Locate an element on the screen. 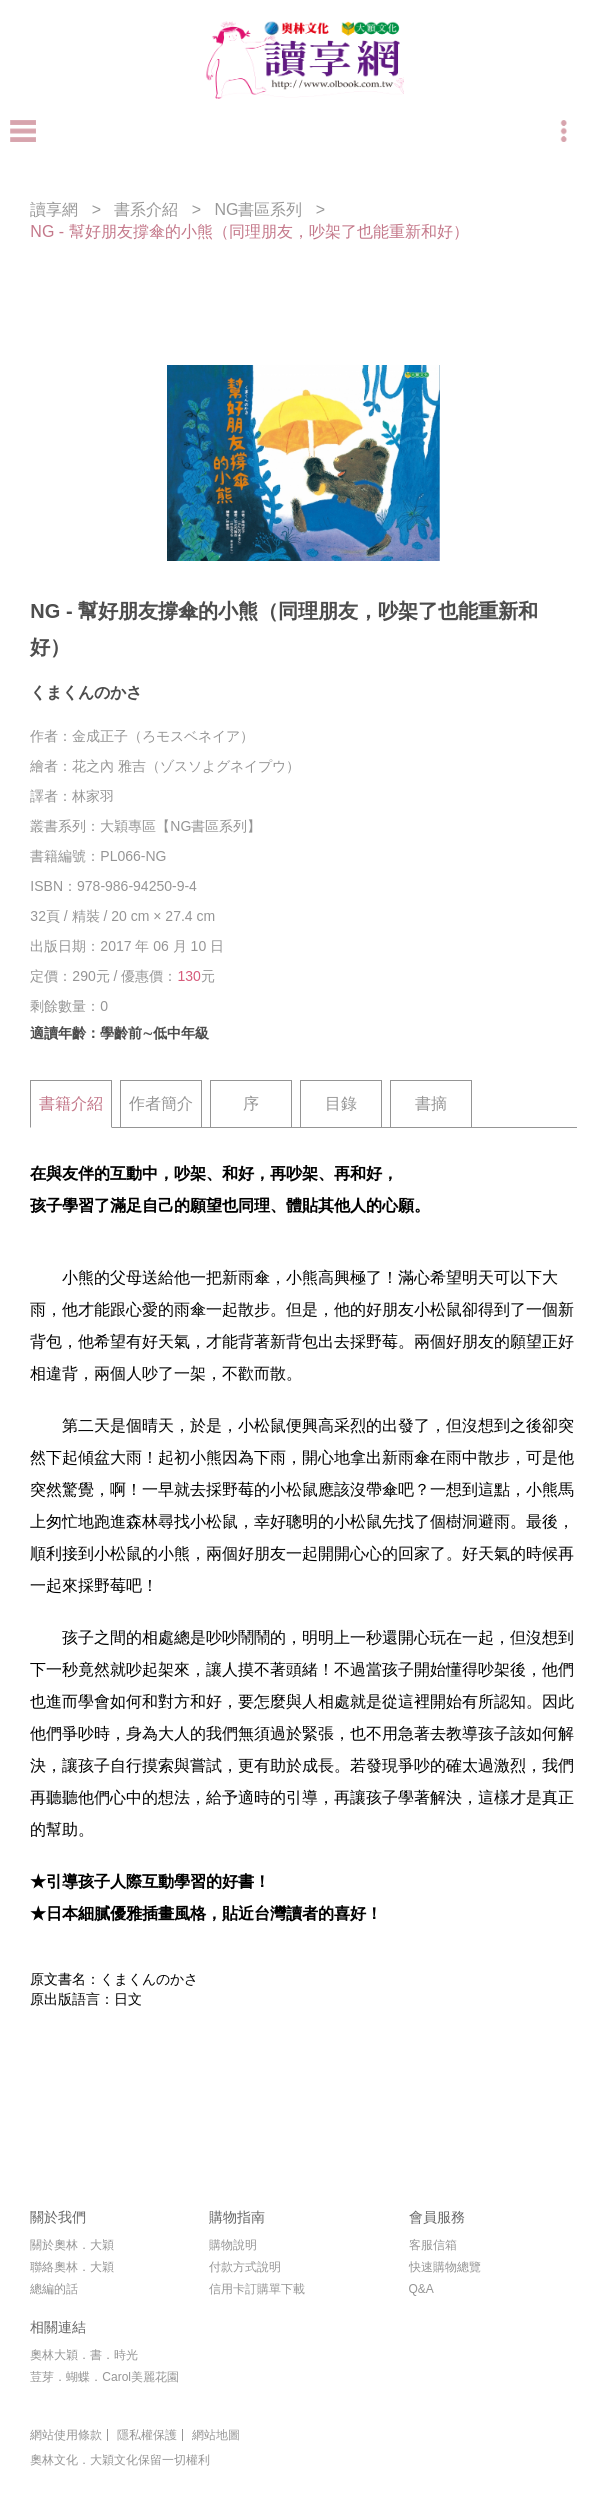  荳芽．蝴蝶．Carol美麗花園 is located at coordinates (104, 2377).